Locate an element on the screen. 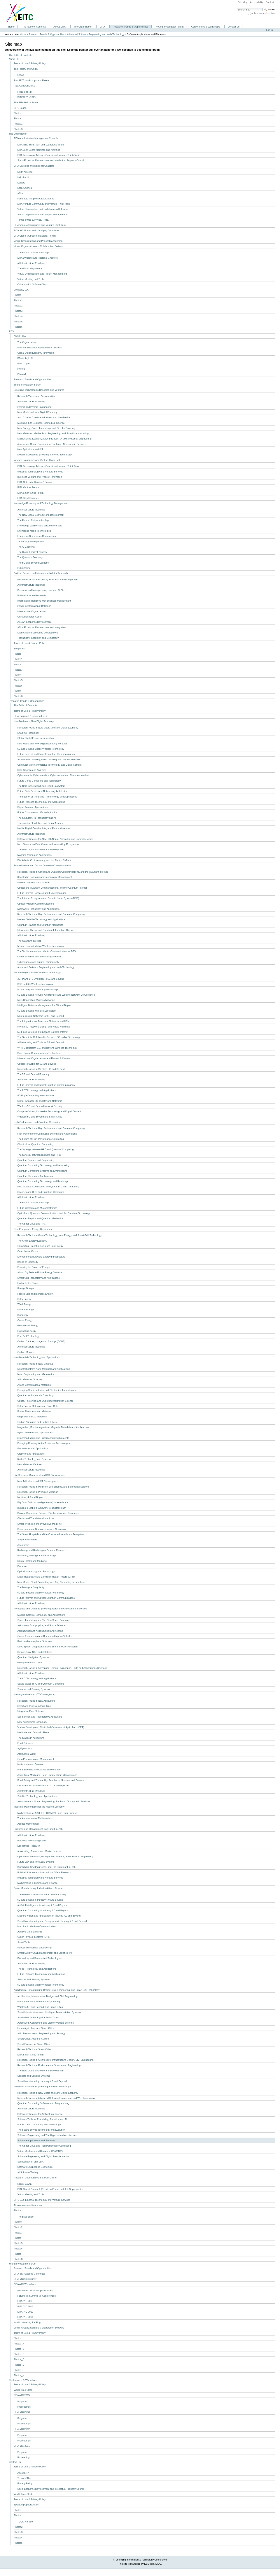  Future Data Center and Networking Architecture is located at coordinates (42, 791).